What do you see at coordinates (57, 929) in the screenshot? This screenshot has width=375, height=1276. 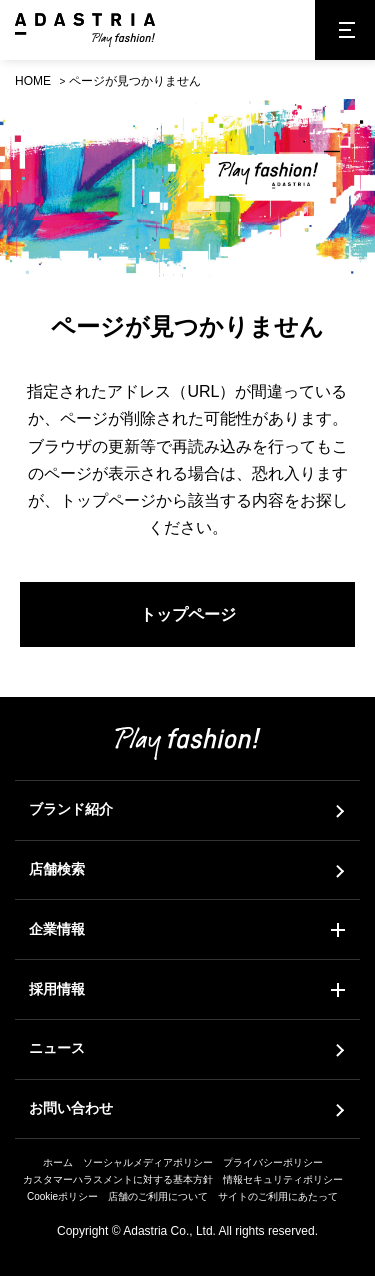 I see `企業情報` at bounding box center [57, 929].